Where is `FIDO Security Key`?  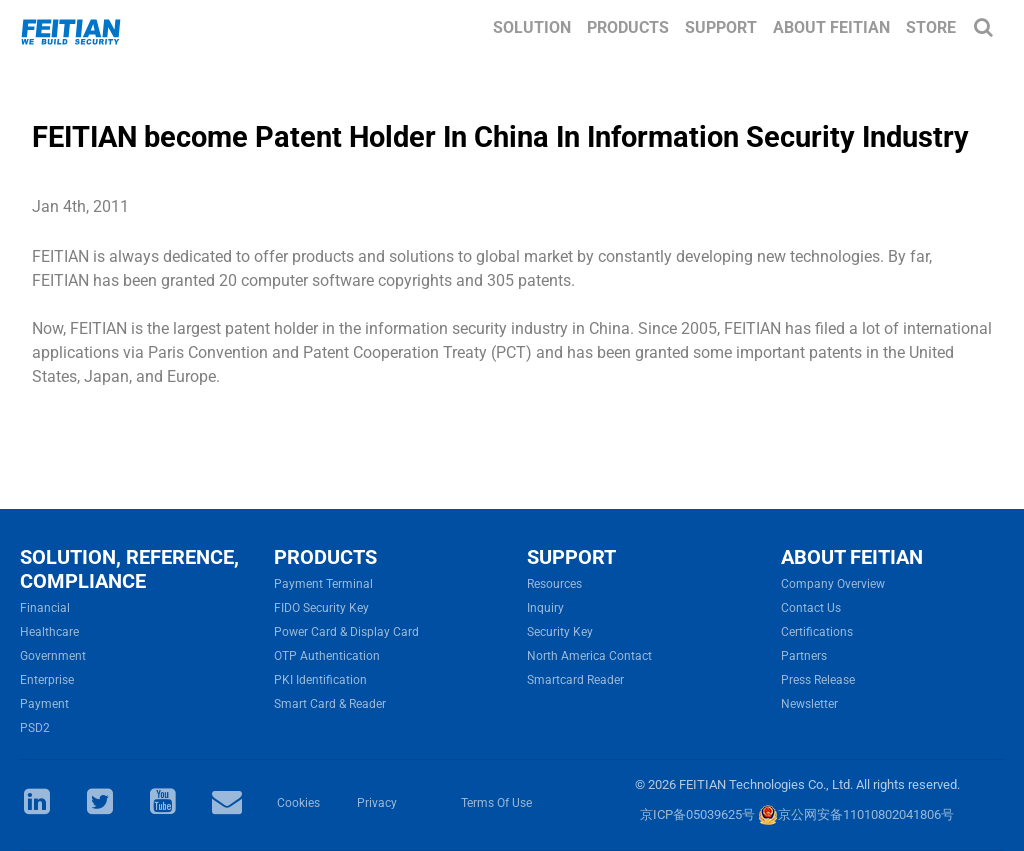
FIDO Security Key is located at coordinates (321, 608).